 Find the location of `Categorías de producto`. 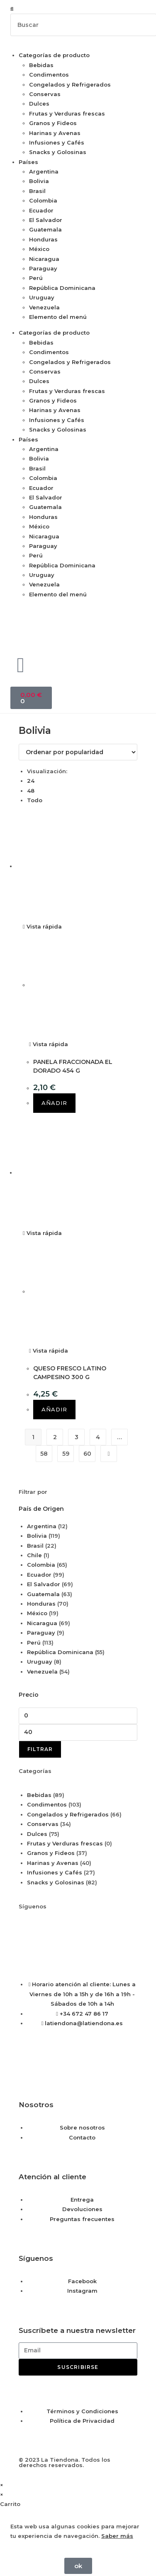

Categorías de producto is located at coordinates (54, 55).